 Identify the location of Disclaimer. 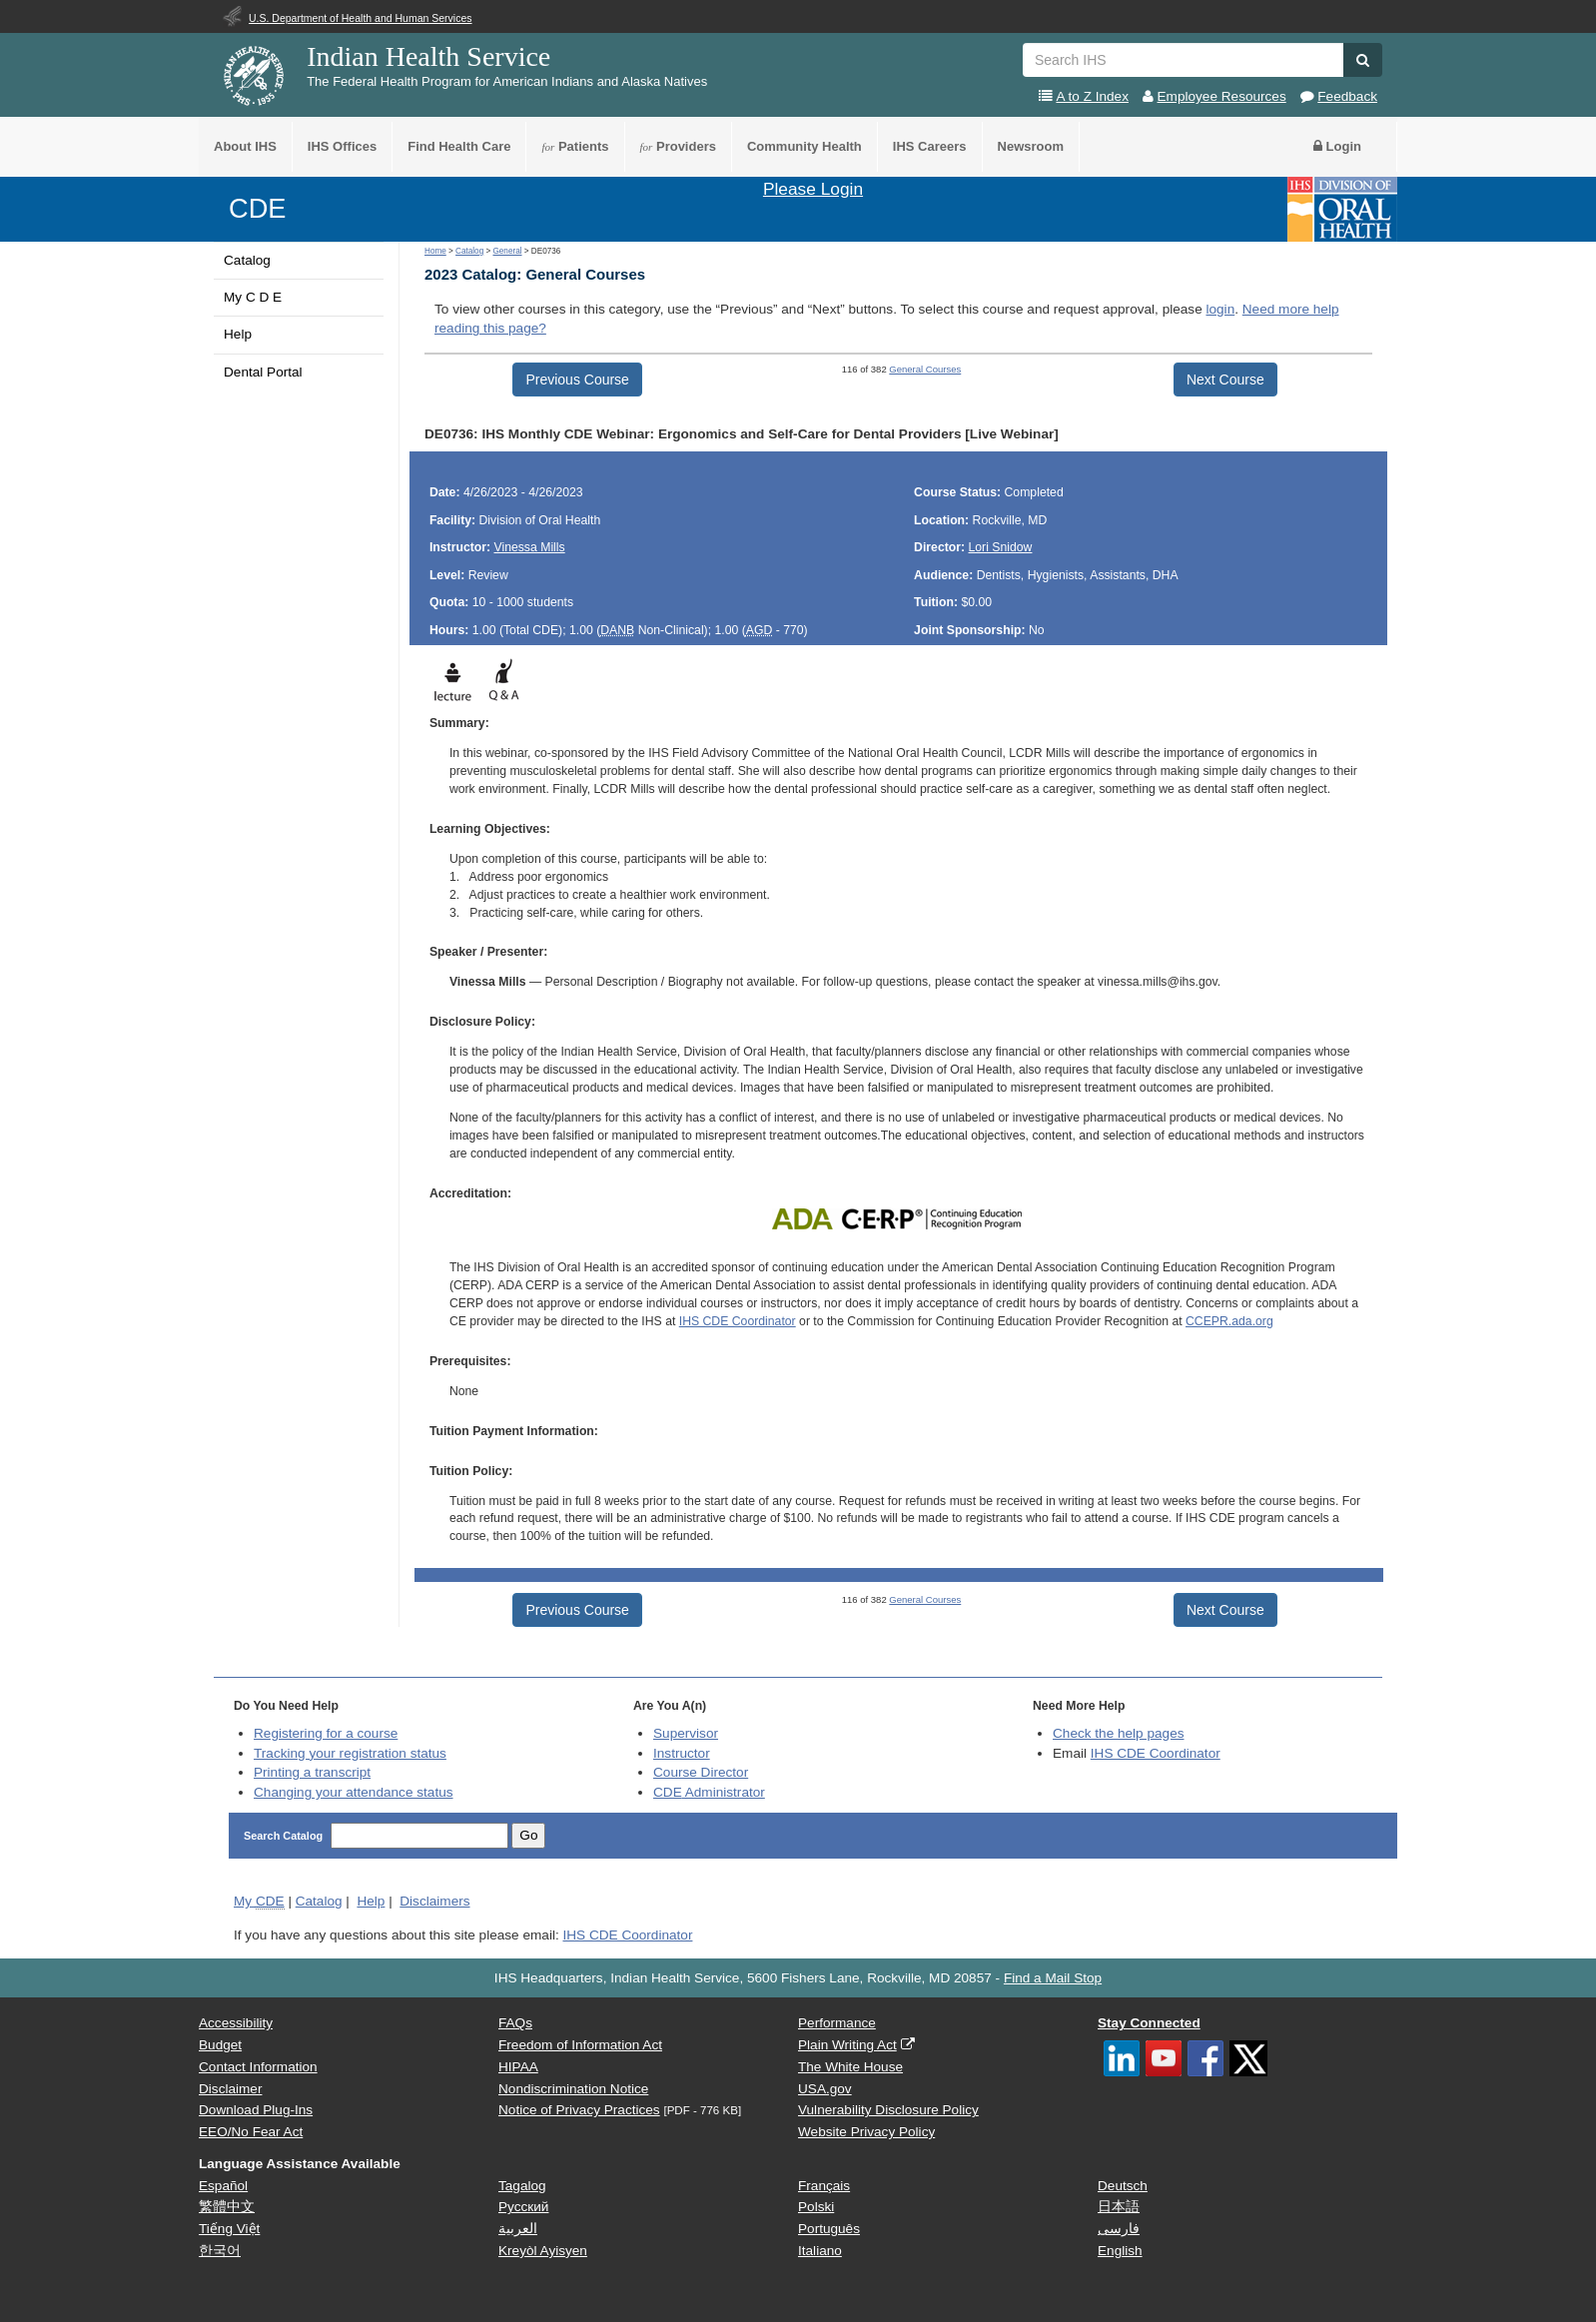
(230, 2088).